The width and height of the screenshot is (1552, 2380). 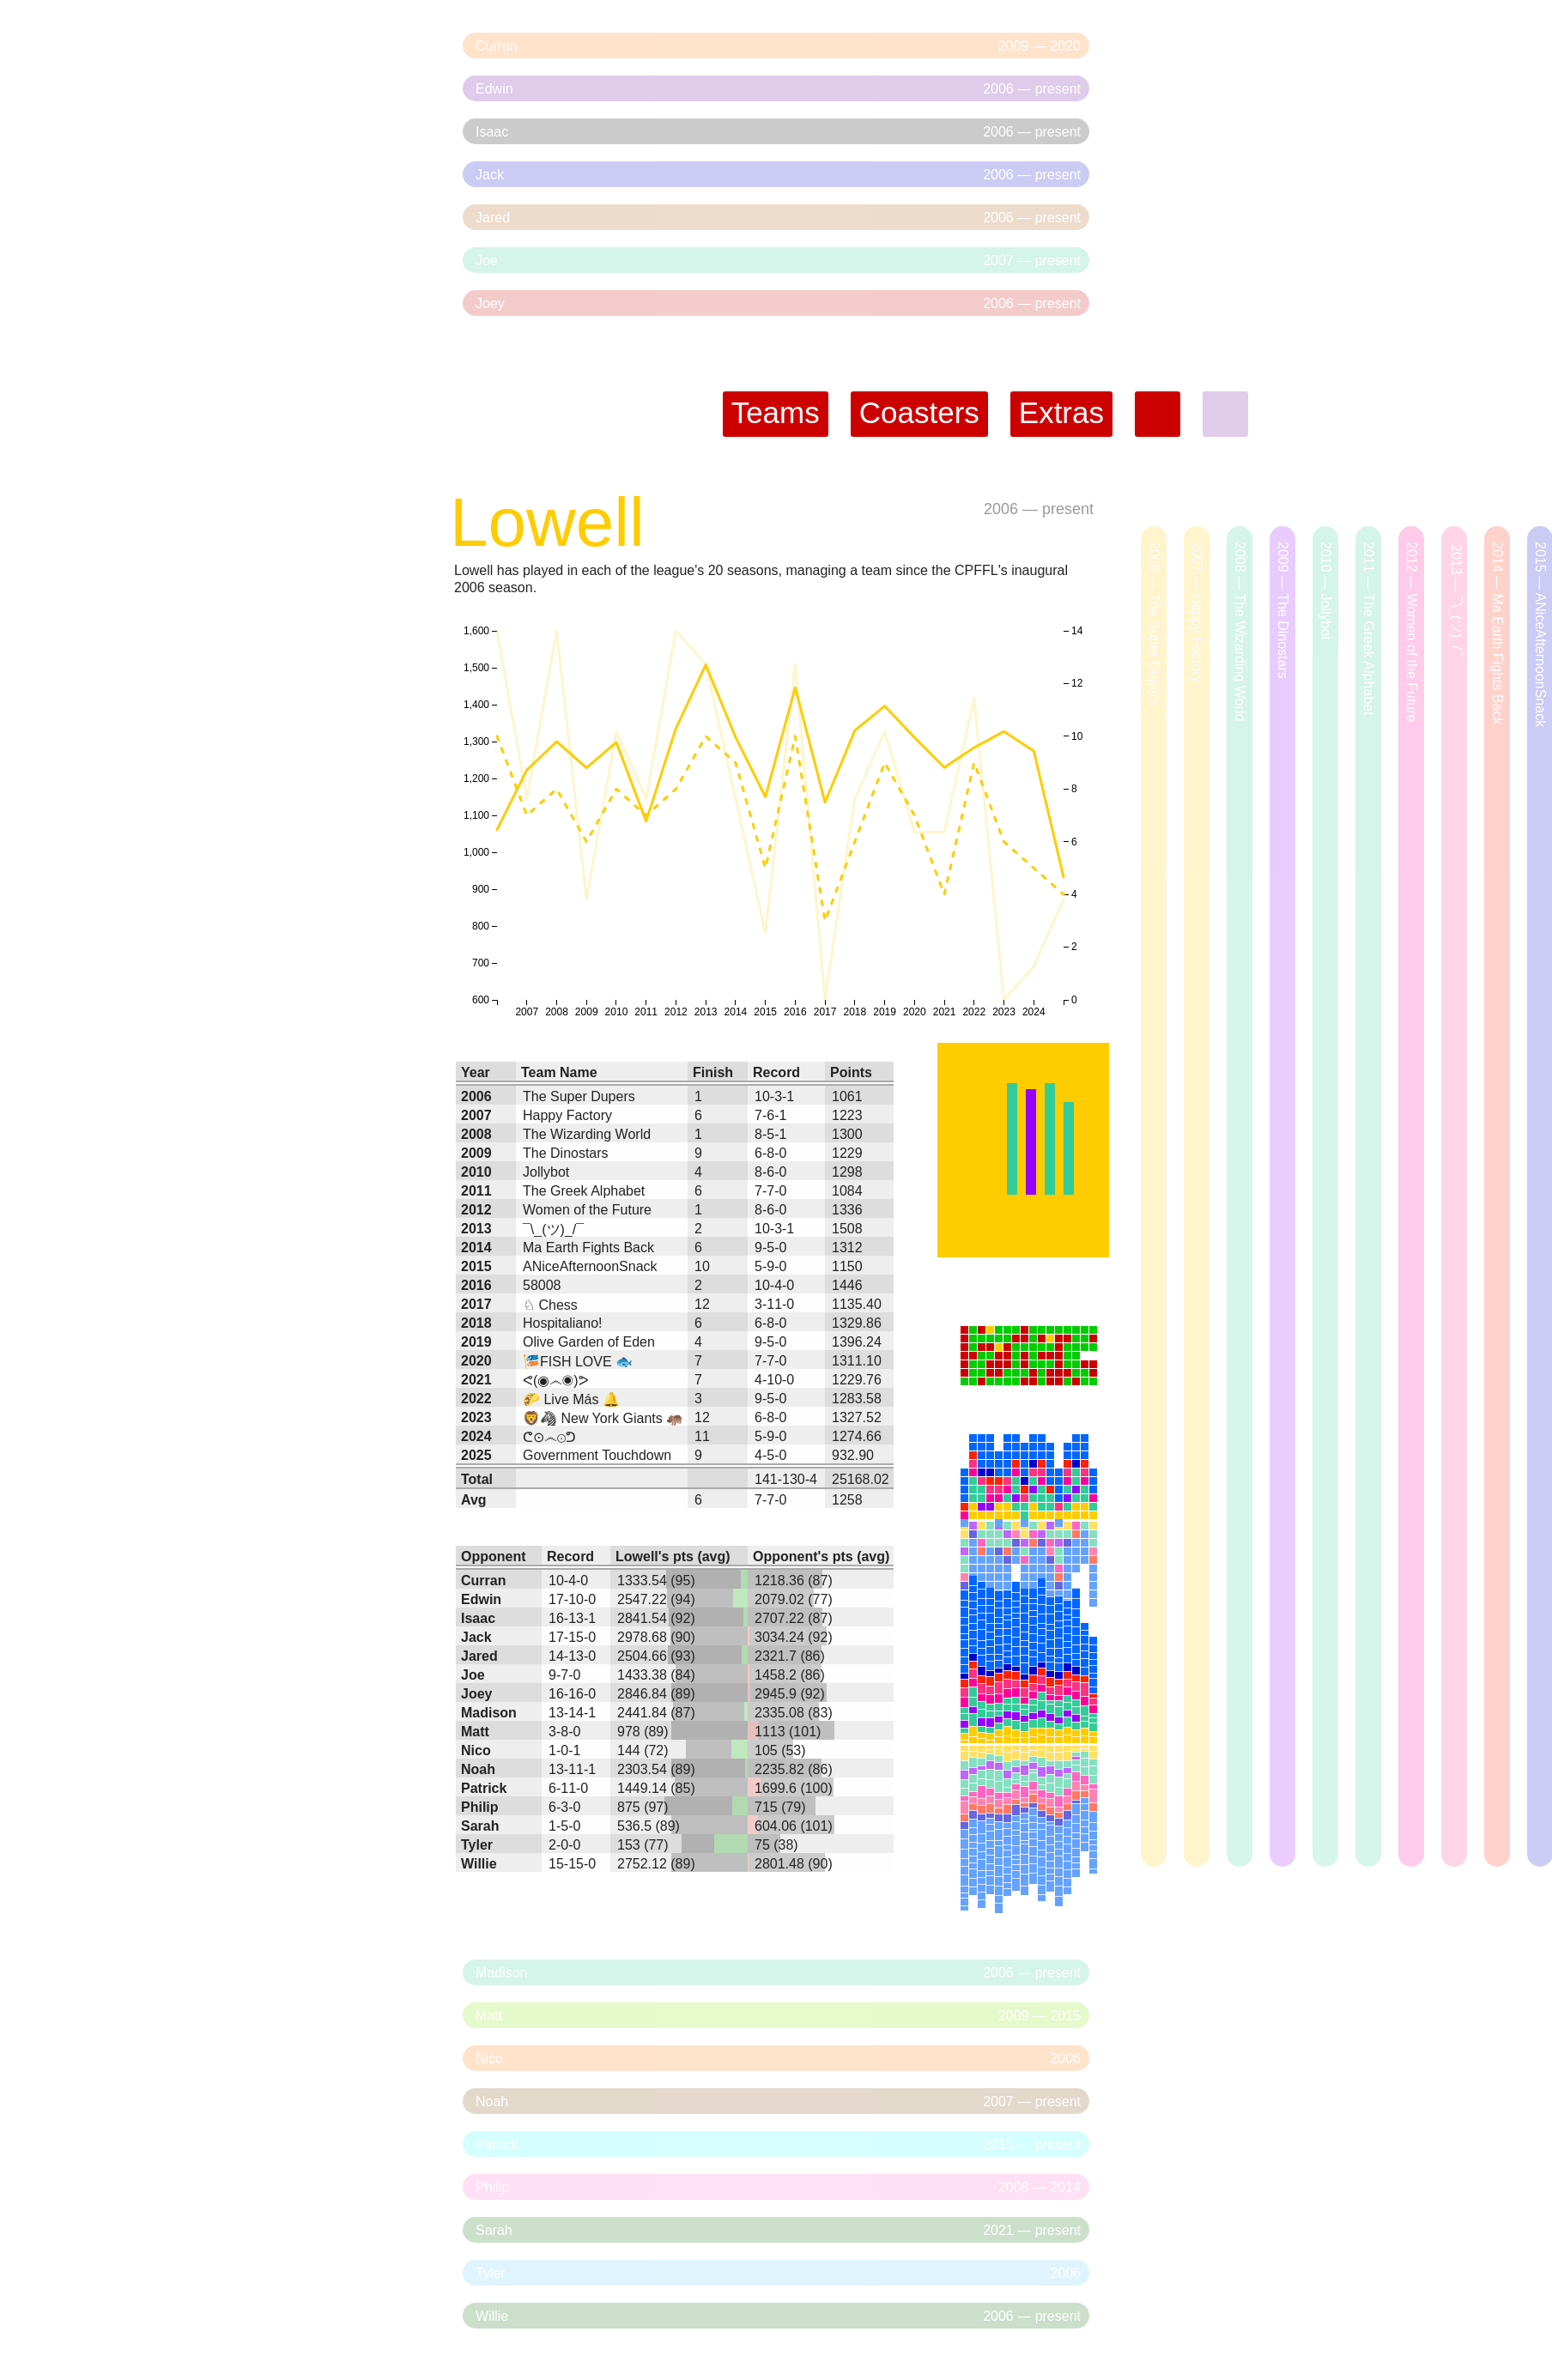 I want to click on 58008, so click(x=542, y=1285).